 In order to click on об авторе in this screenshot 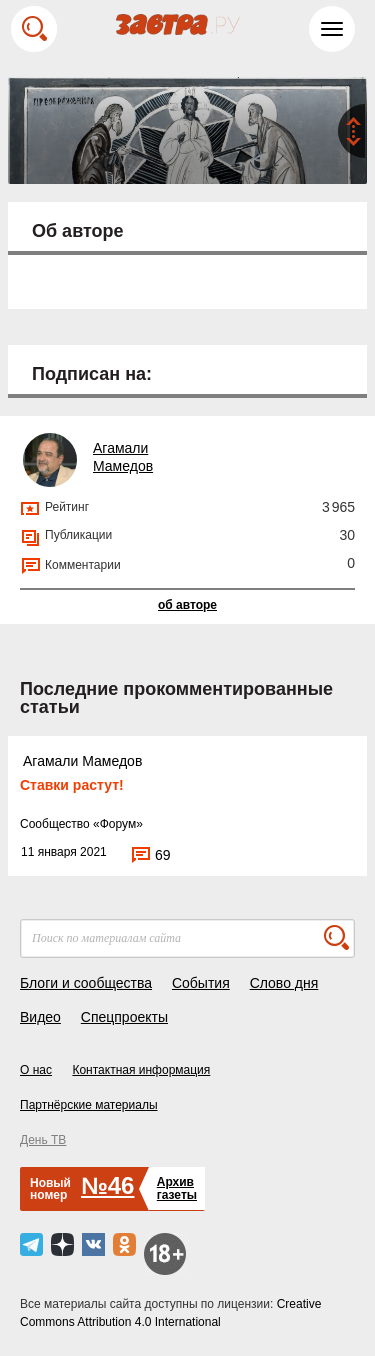, I will do `click(187, 605)`.